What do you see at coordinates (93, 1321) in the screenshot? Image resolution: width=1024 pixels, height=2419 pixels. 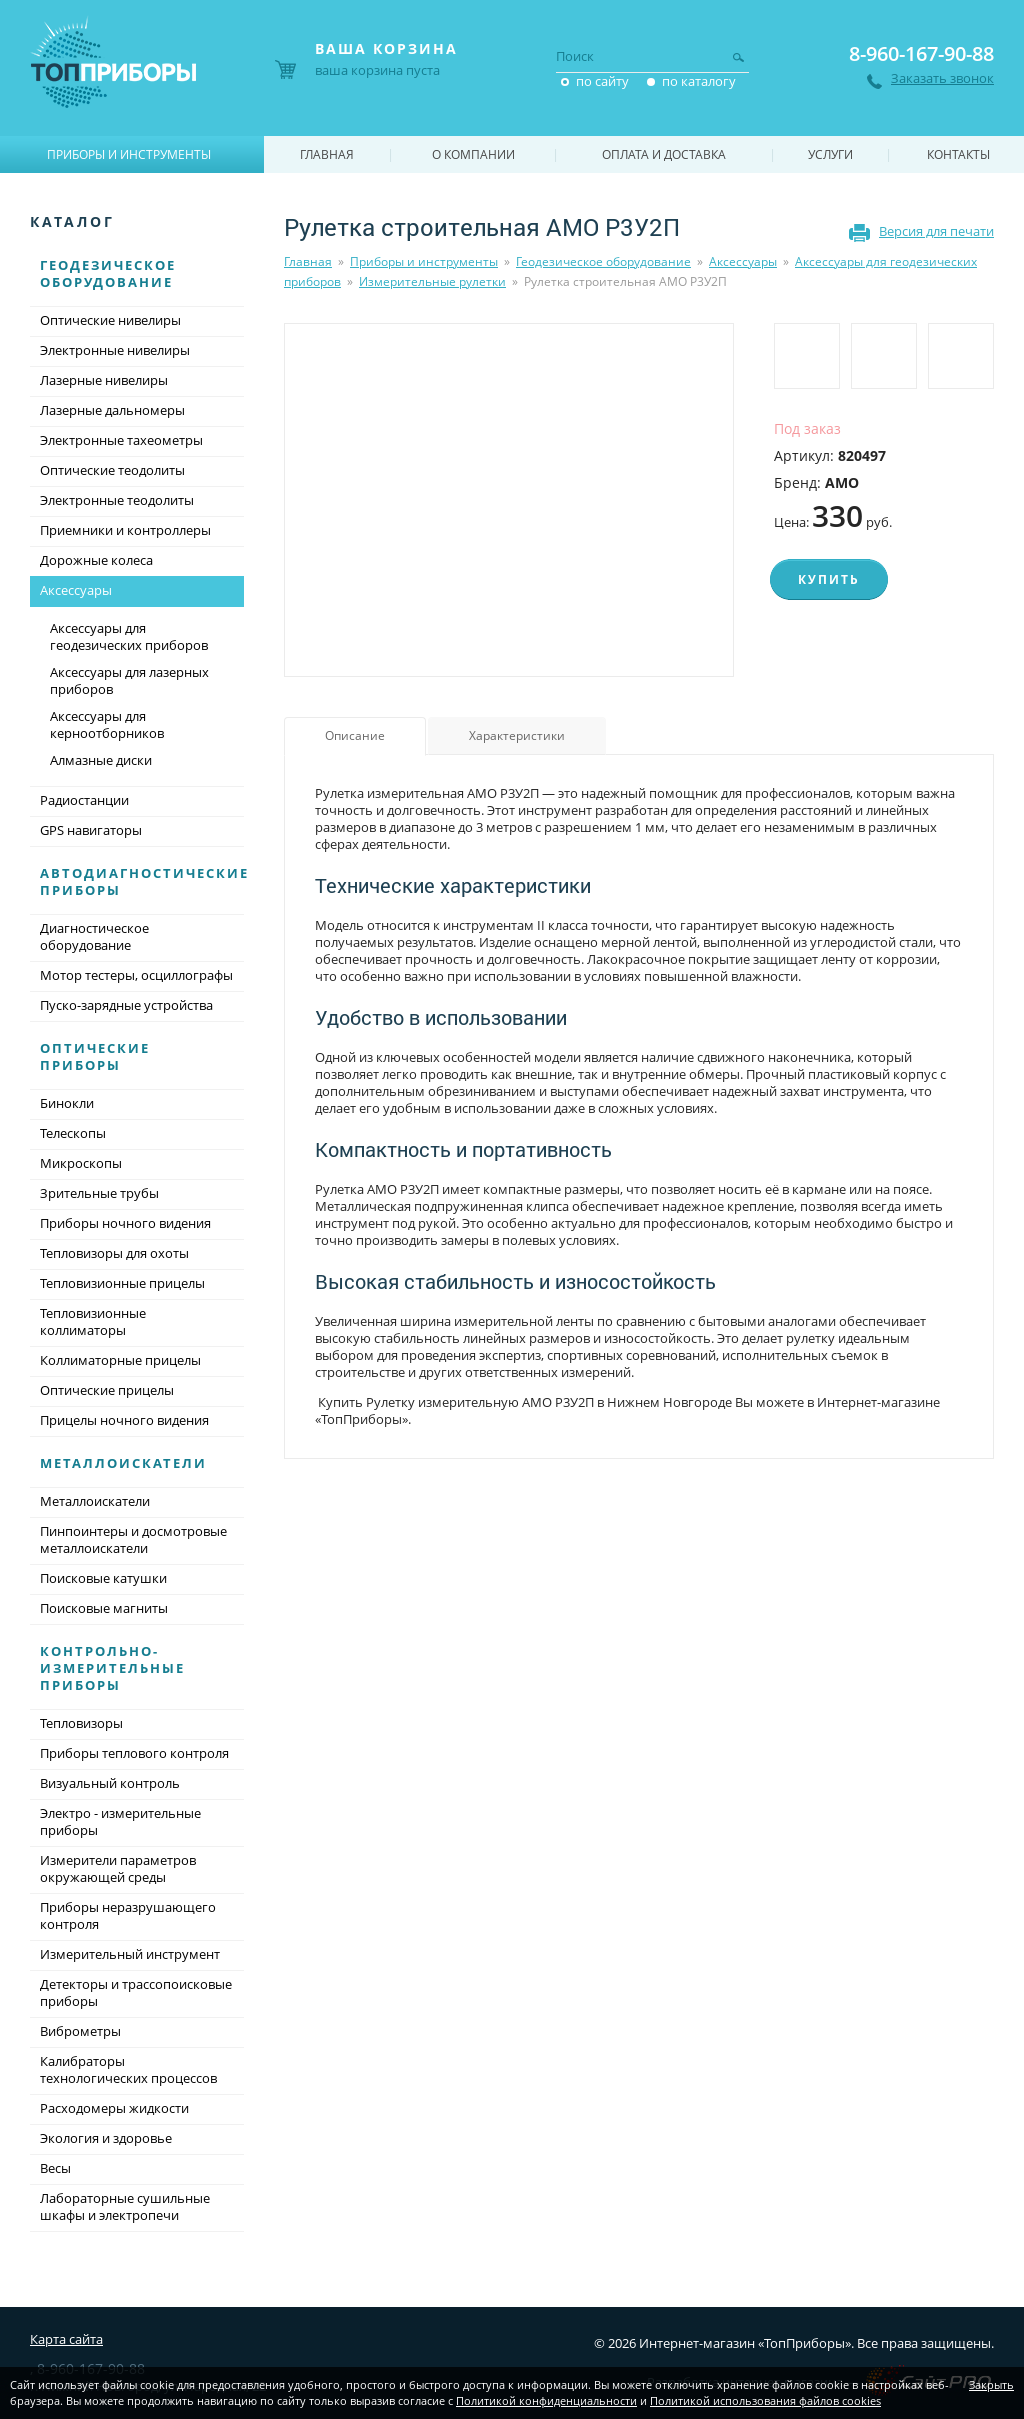 I see `Тепловизионные коллиматоры` at bounding box center [93, 1321].